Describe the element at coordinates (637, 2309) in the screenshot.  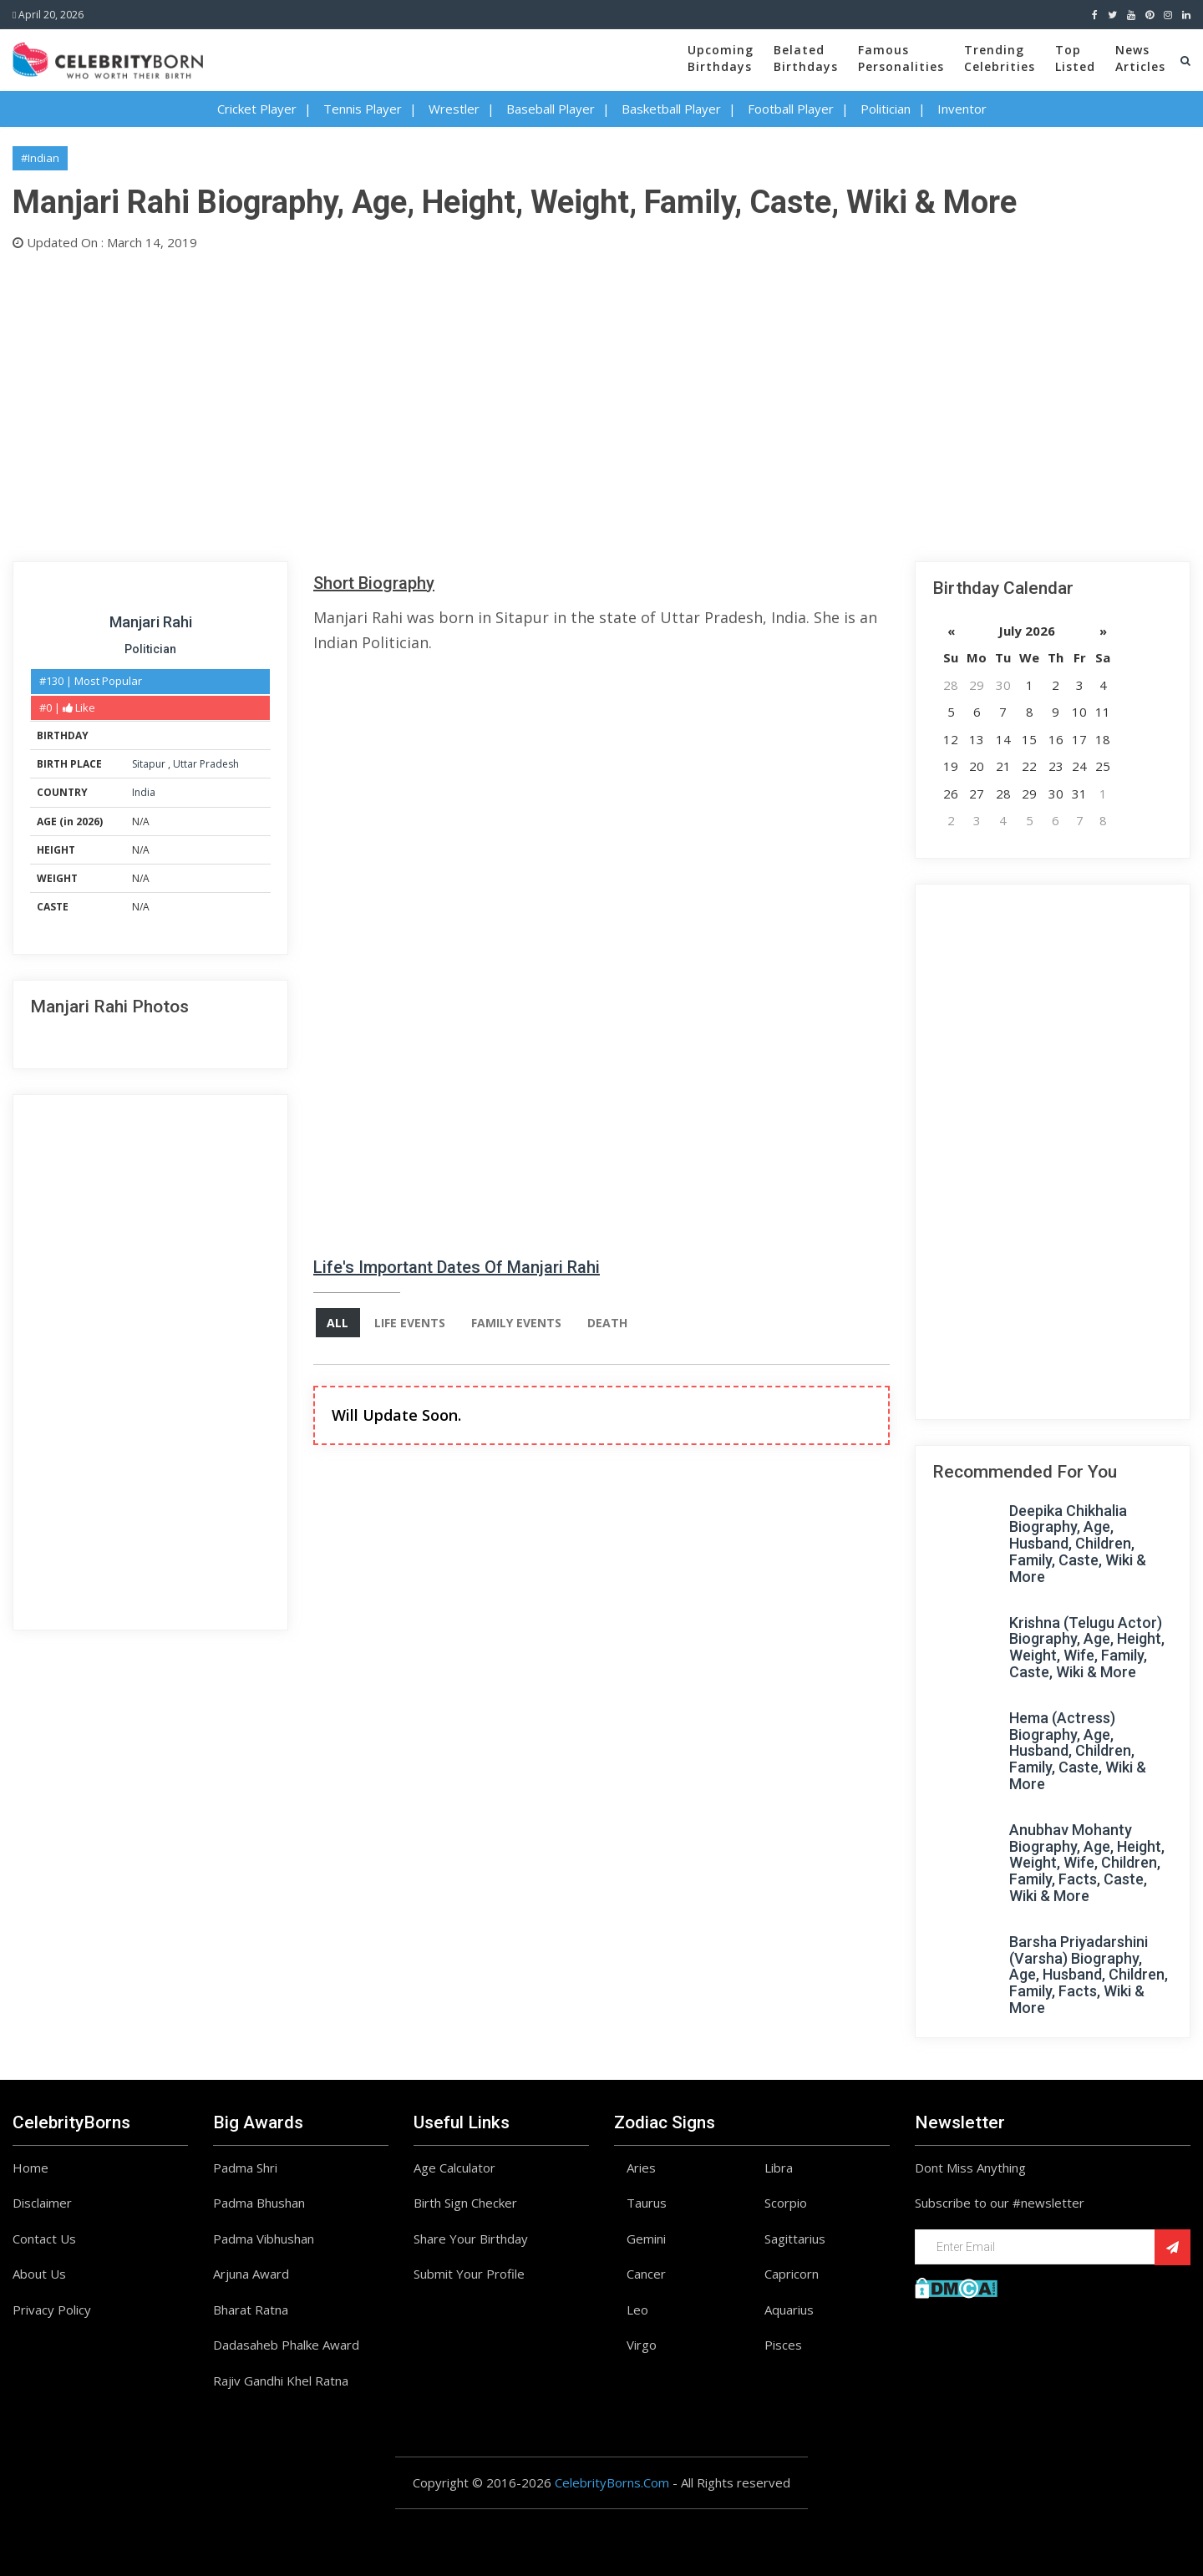
I see `Leo` at that location.